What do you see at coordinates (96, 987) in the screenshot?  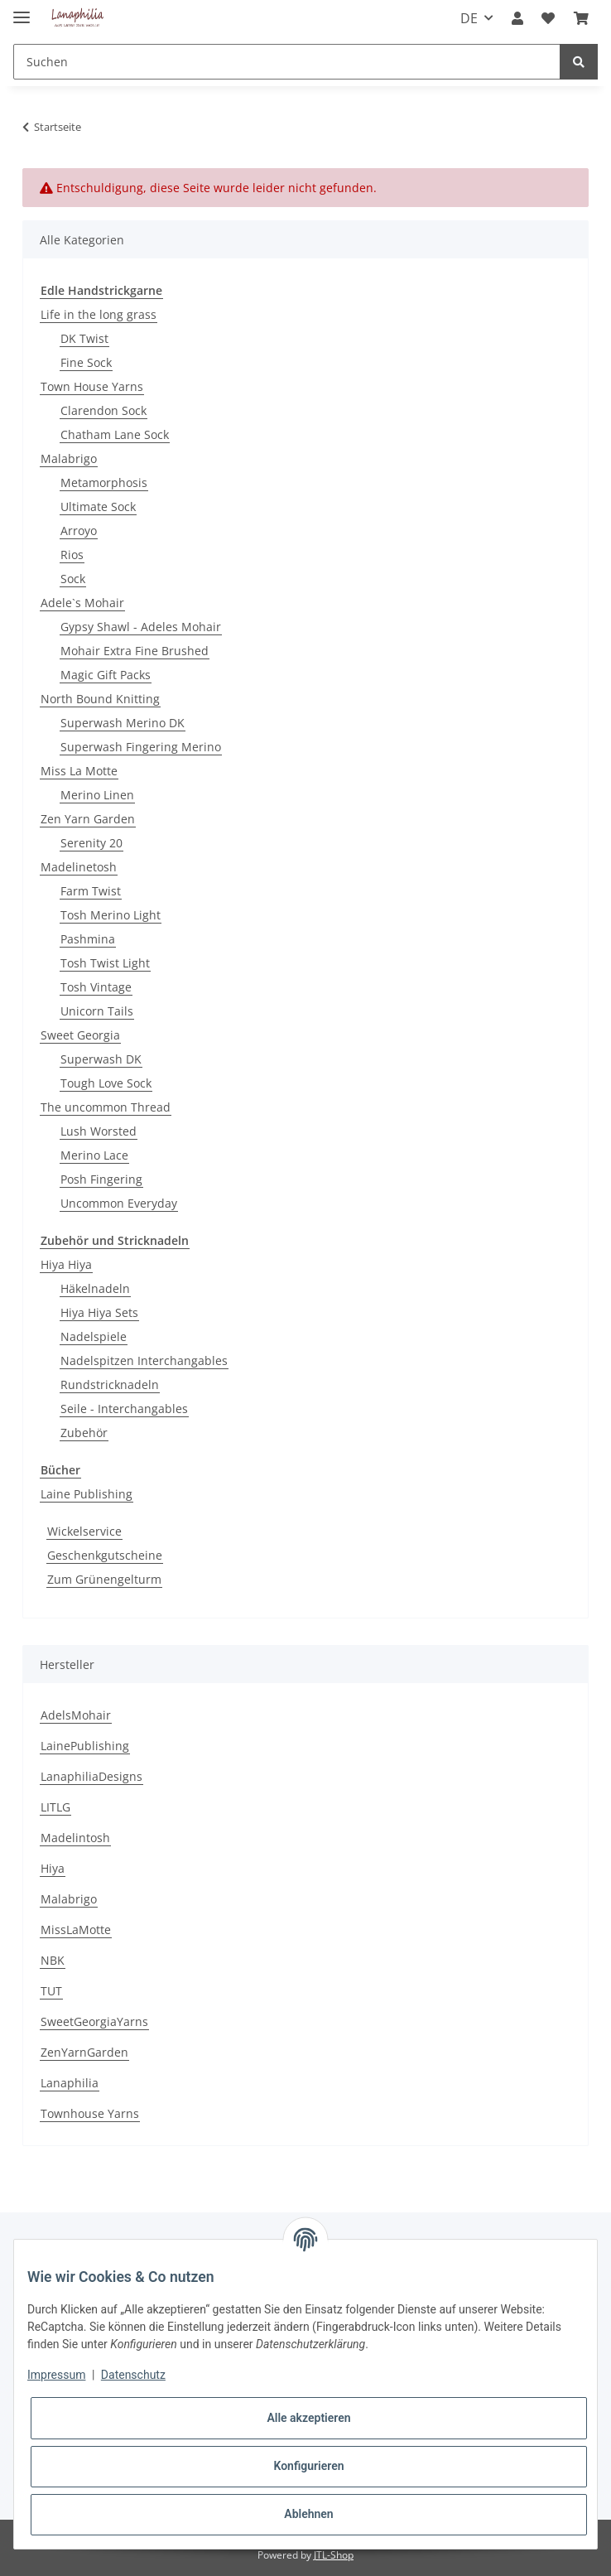 I see `Tosh Vintage` at bounding box center [96, 987].